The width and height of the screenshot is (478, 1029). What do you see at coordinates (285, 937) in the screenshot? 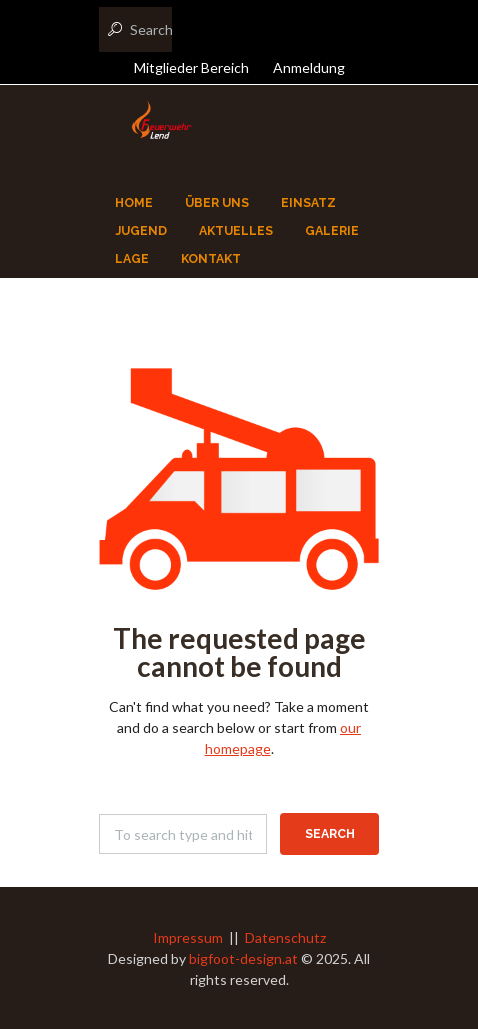
I see `Datenschutz` at bounding box center [285, 937].